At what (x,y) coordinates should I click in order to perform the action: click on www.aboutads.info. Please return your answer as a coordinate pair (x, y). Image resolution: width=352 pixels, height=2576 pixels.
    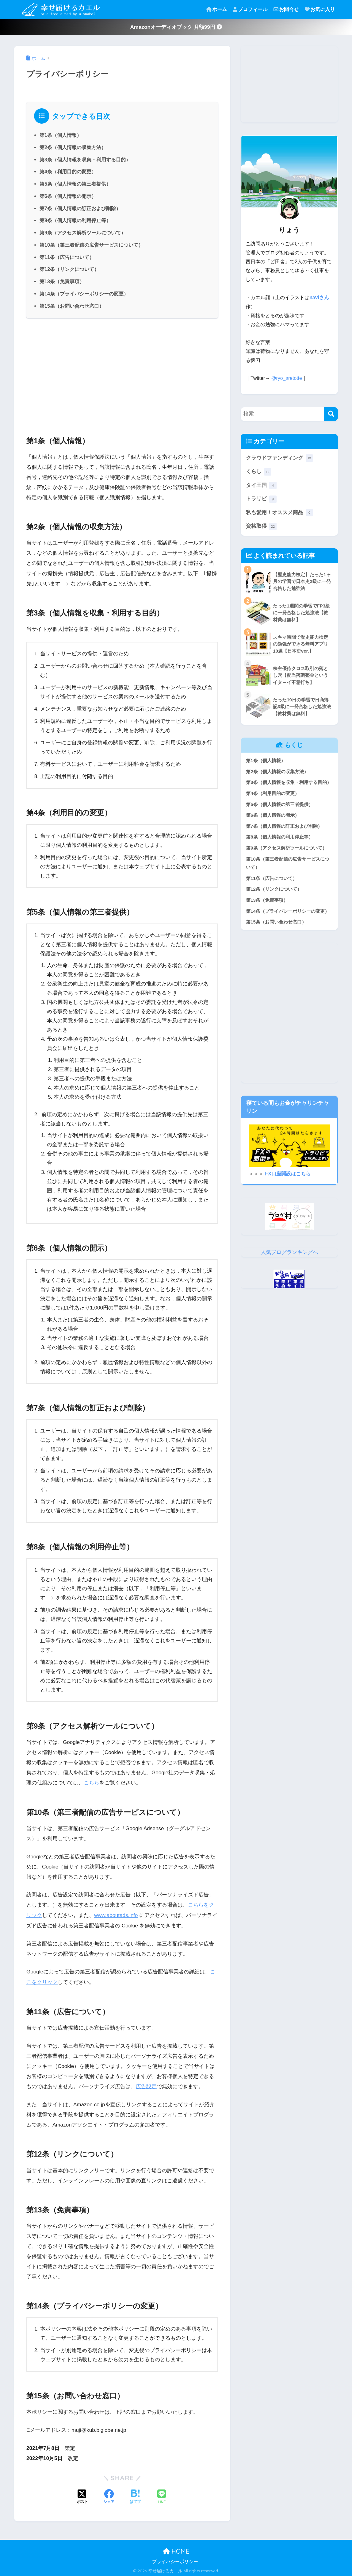
    Looking at the image, I should click on (116, 1915).